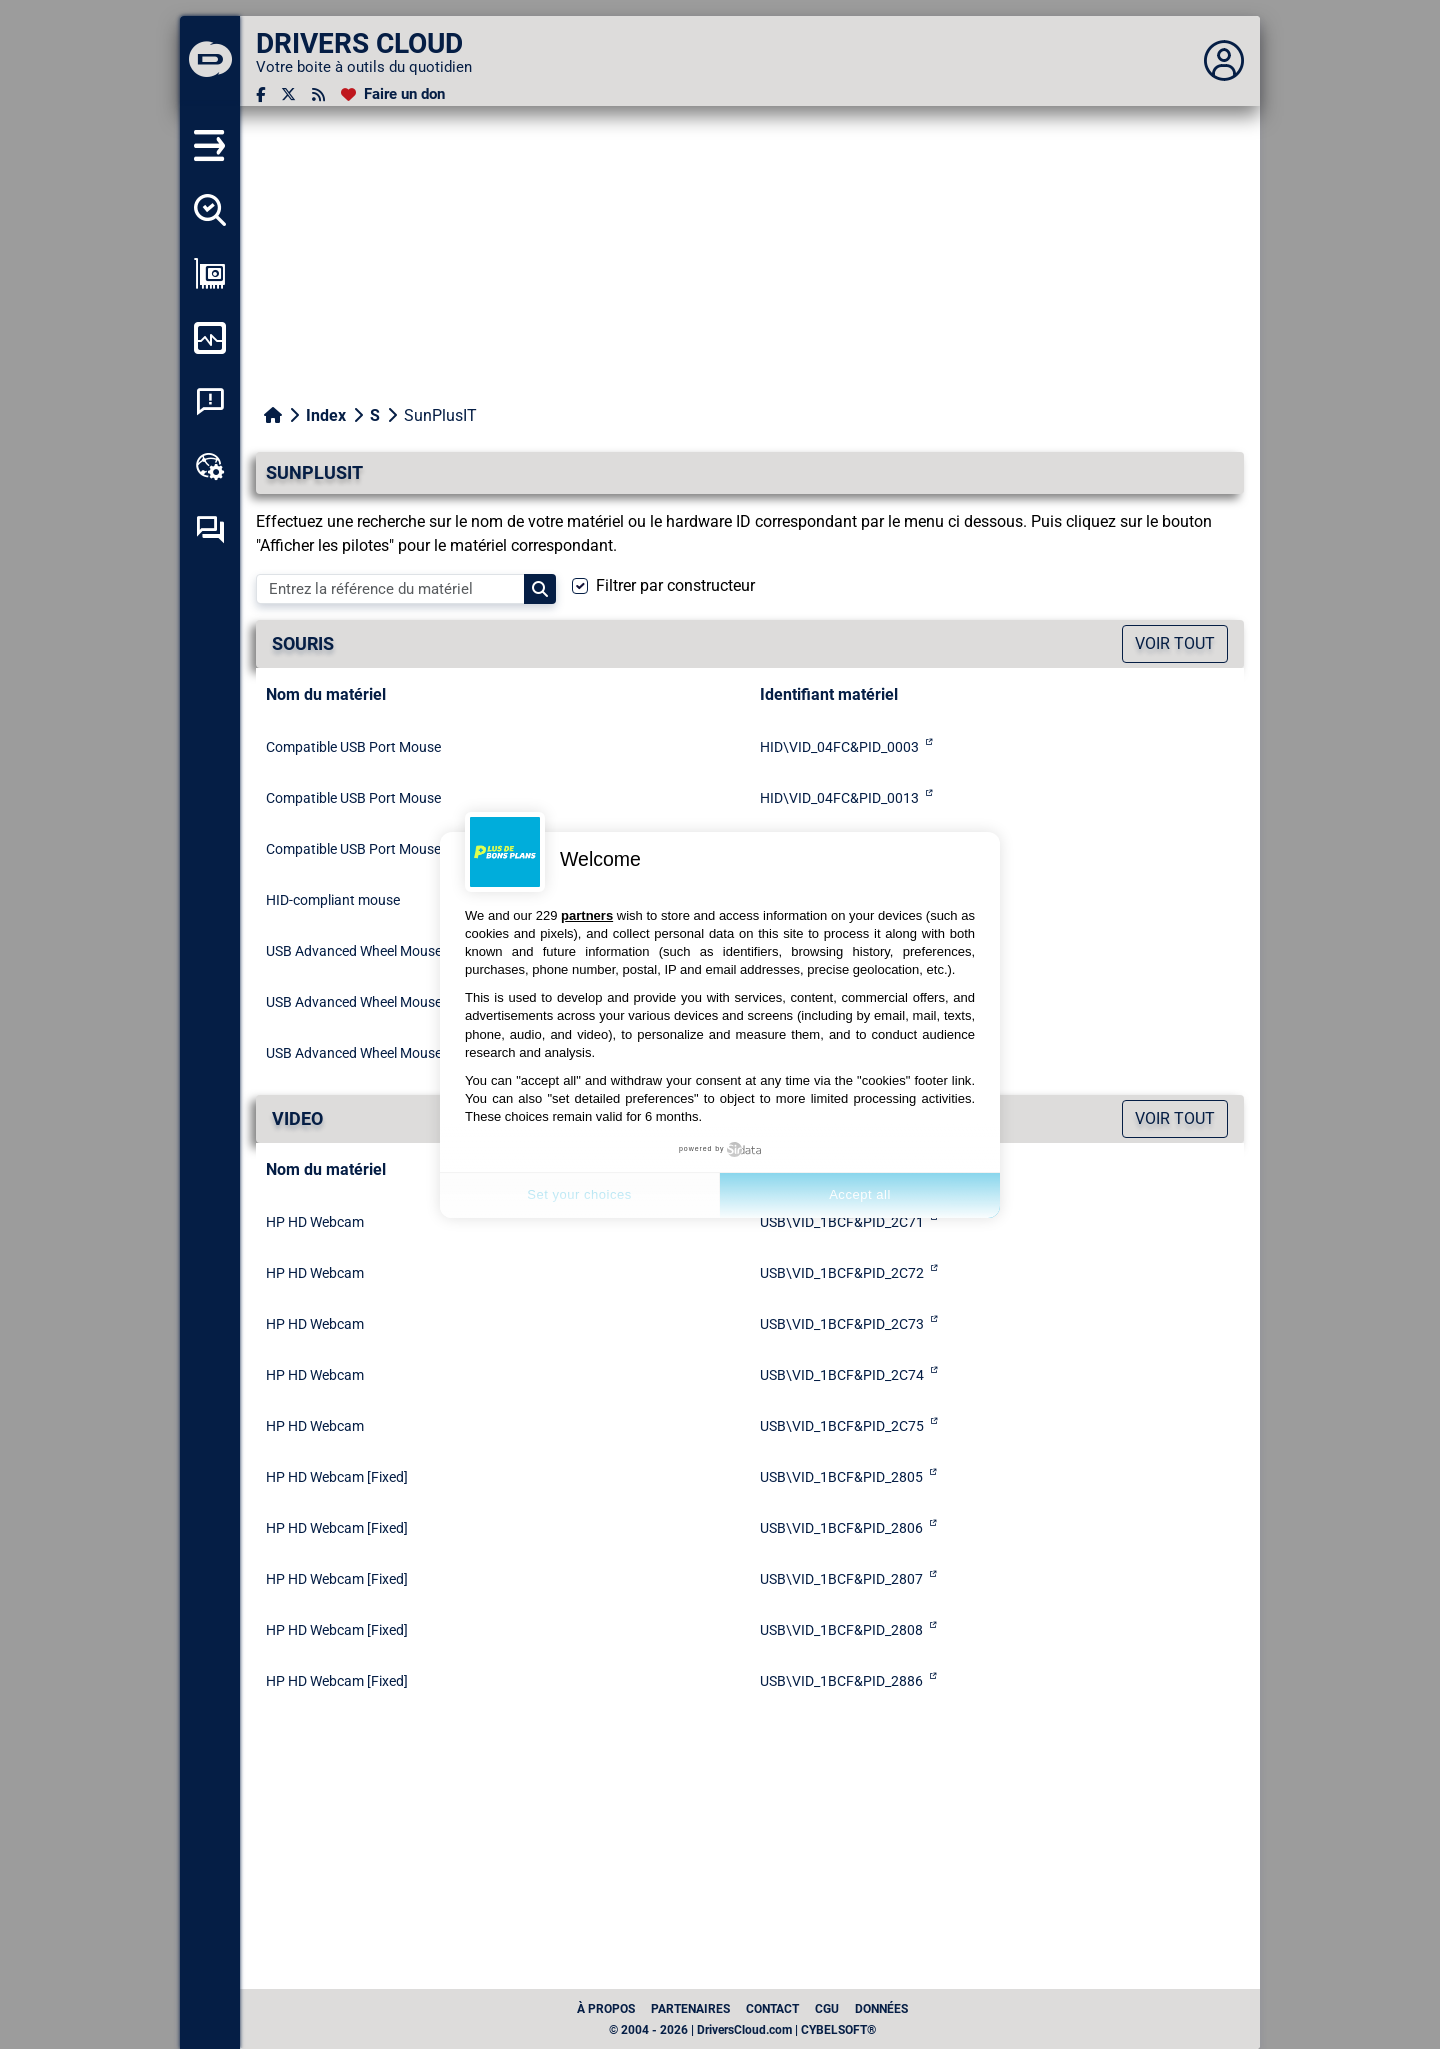 This screenshot has height=2049, width=1440. What do you see at coordinates (675, 585) in the screenshot?
I see `Filtrer par constructeur` at bounding box center [675, 585].